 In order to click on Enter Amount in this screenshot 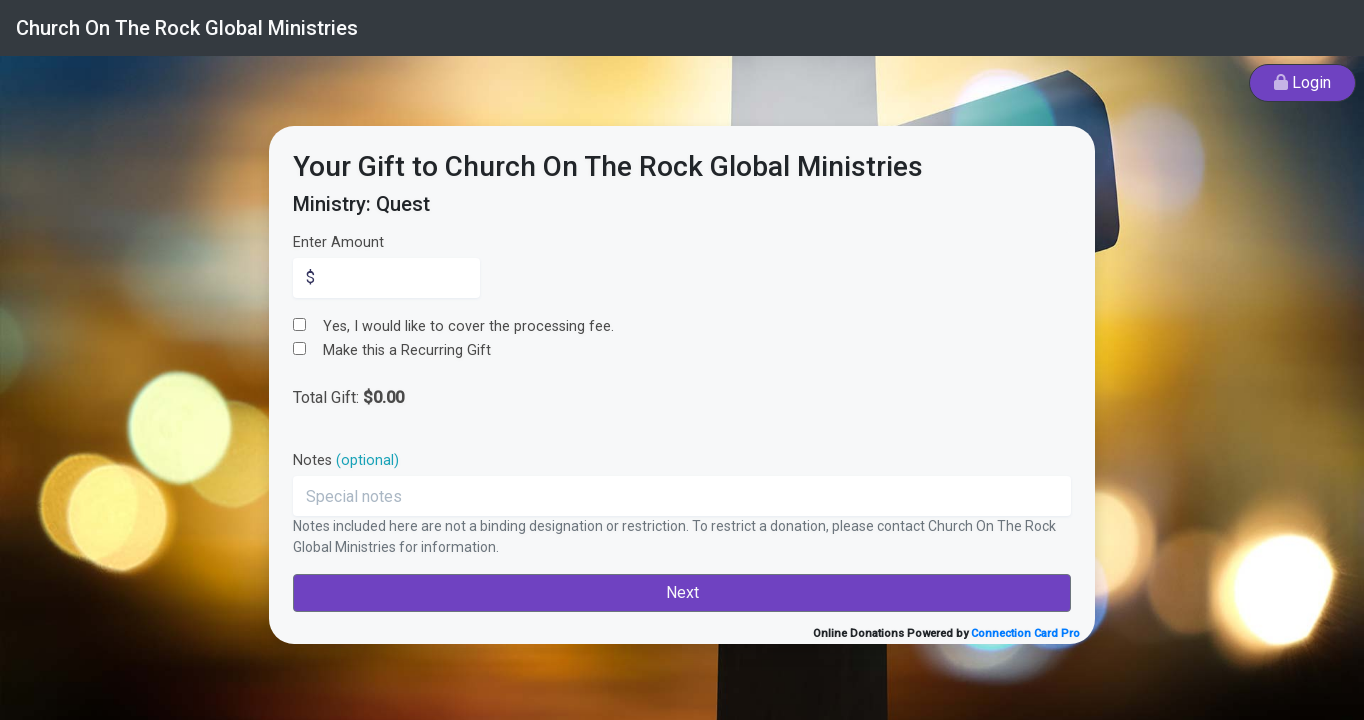, I will do `click(338, 242)`.